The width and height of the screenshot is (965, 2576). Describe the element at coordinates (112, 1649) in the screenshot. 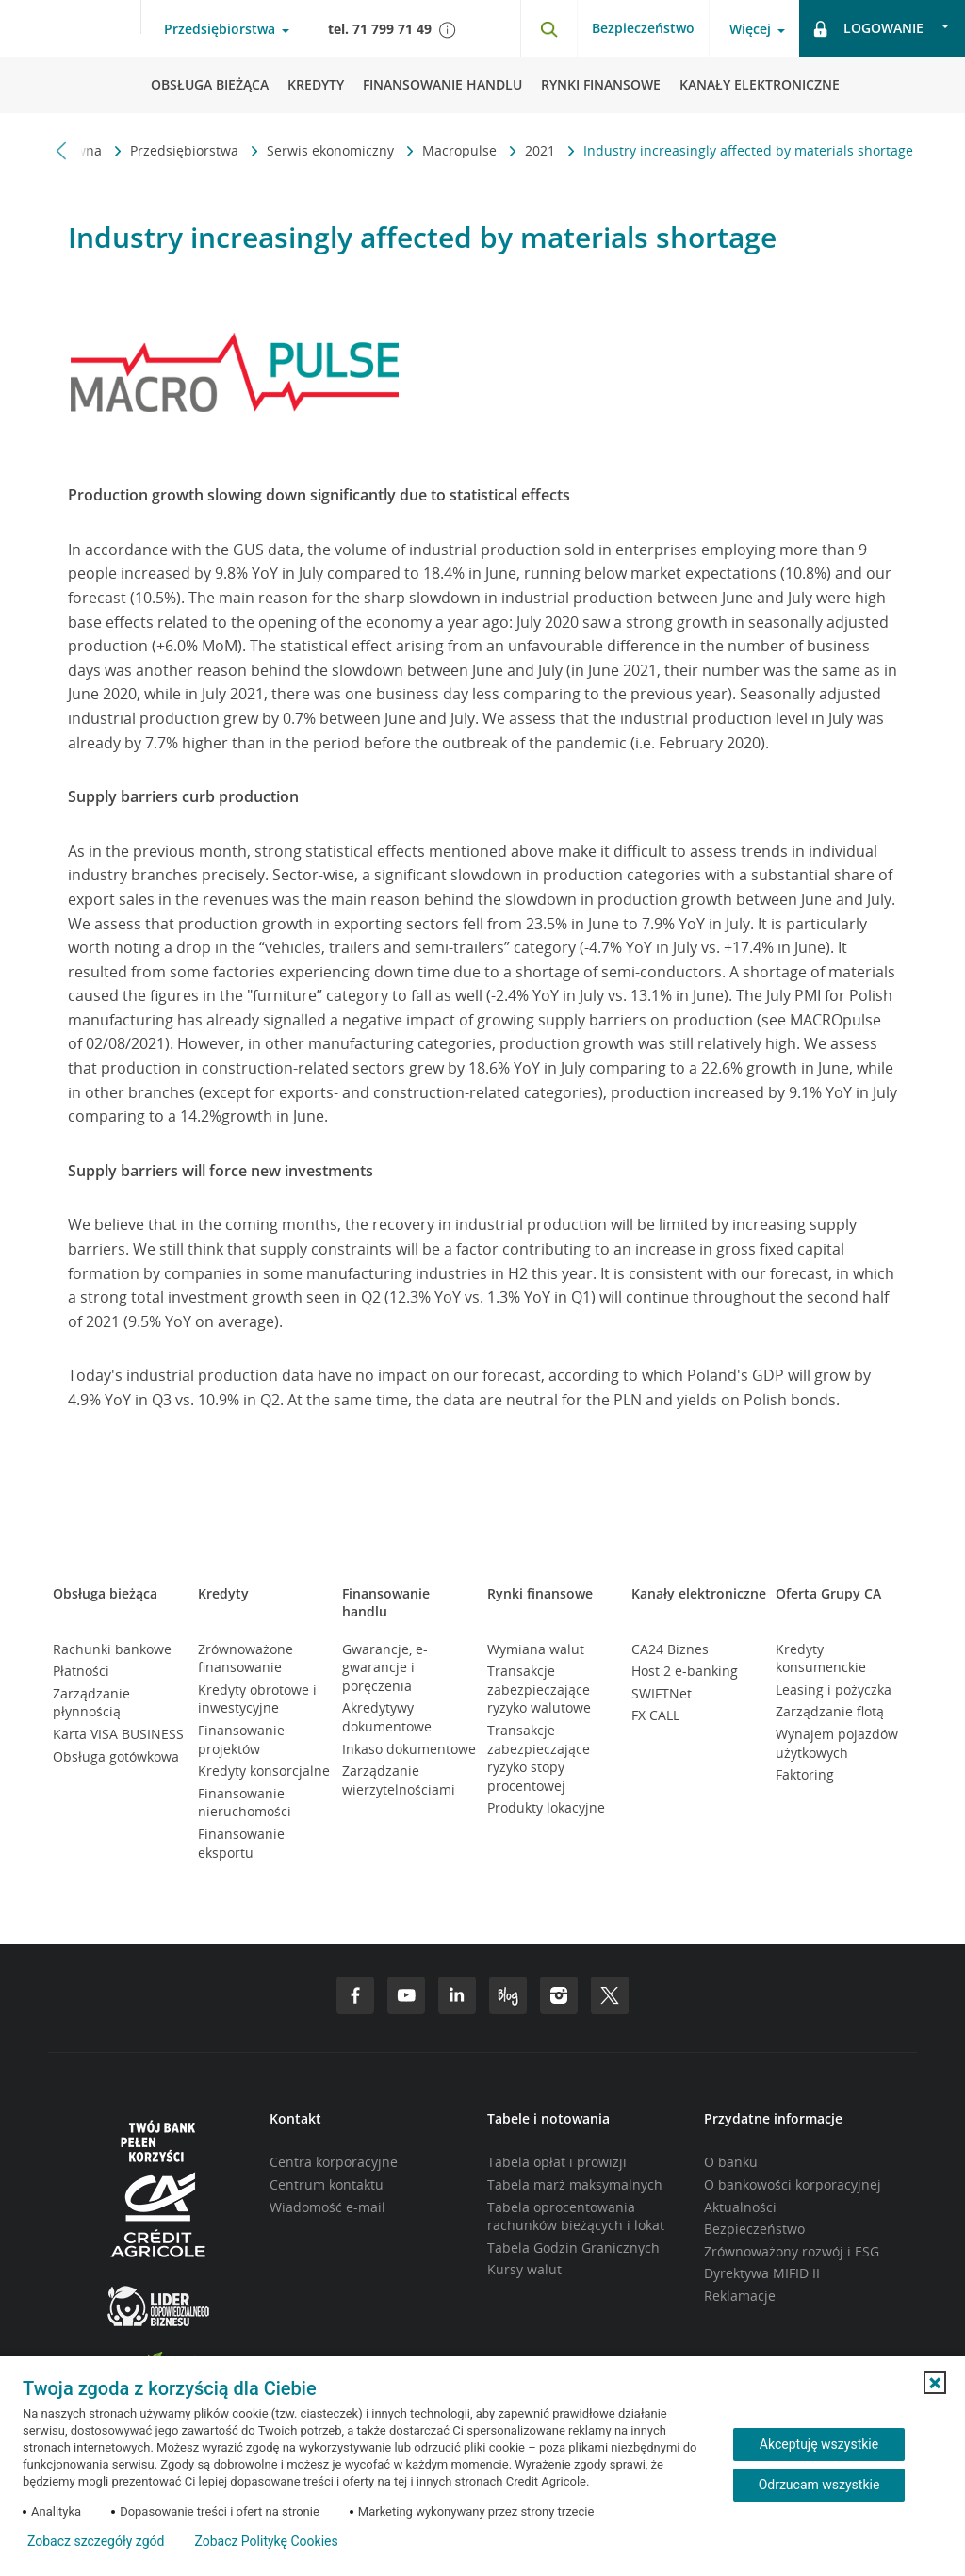

I see `Rachunki bankowe` at that location.